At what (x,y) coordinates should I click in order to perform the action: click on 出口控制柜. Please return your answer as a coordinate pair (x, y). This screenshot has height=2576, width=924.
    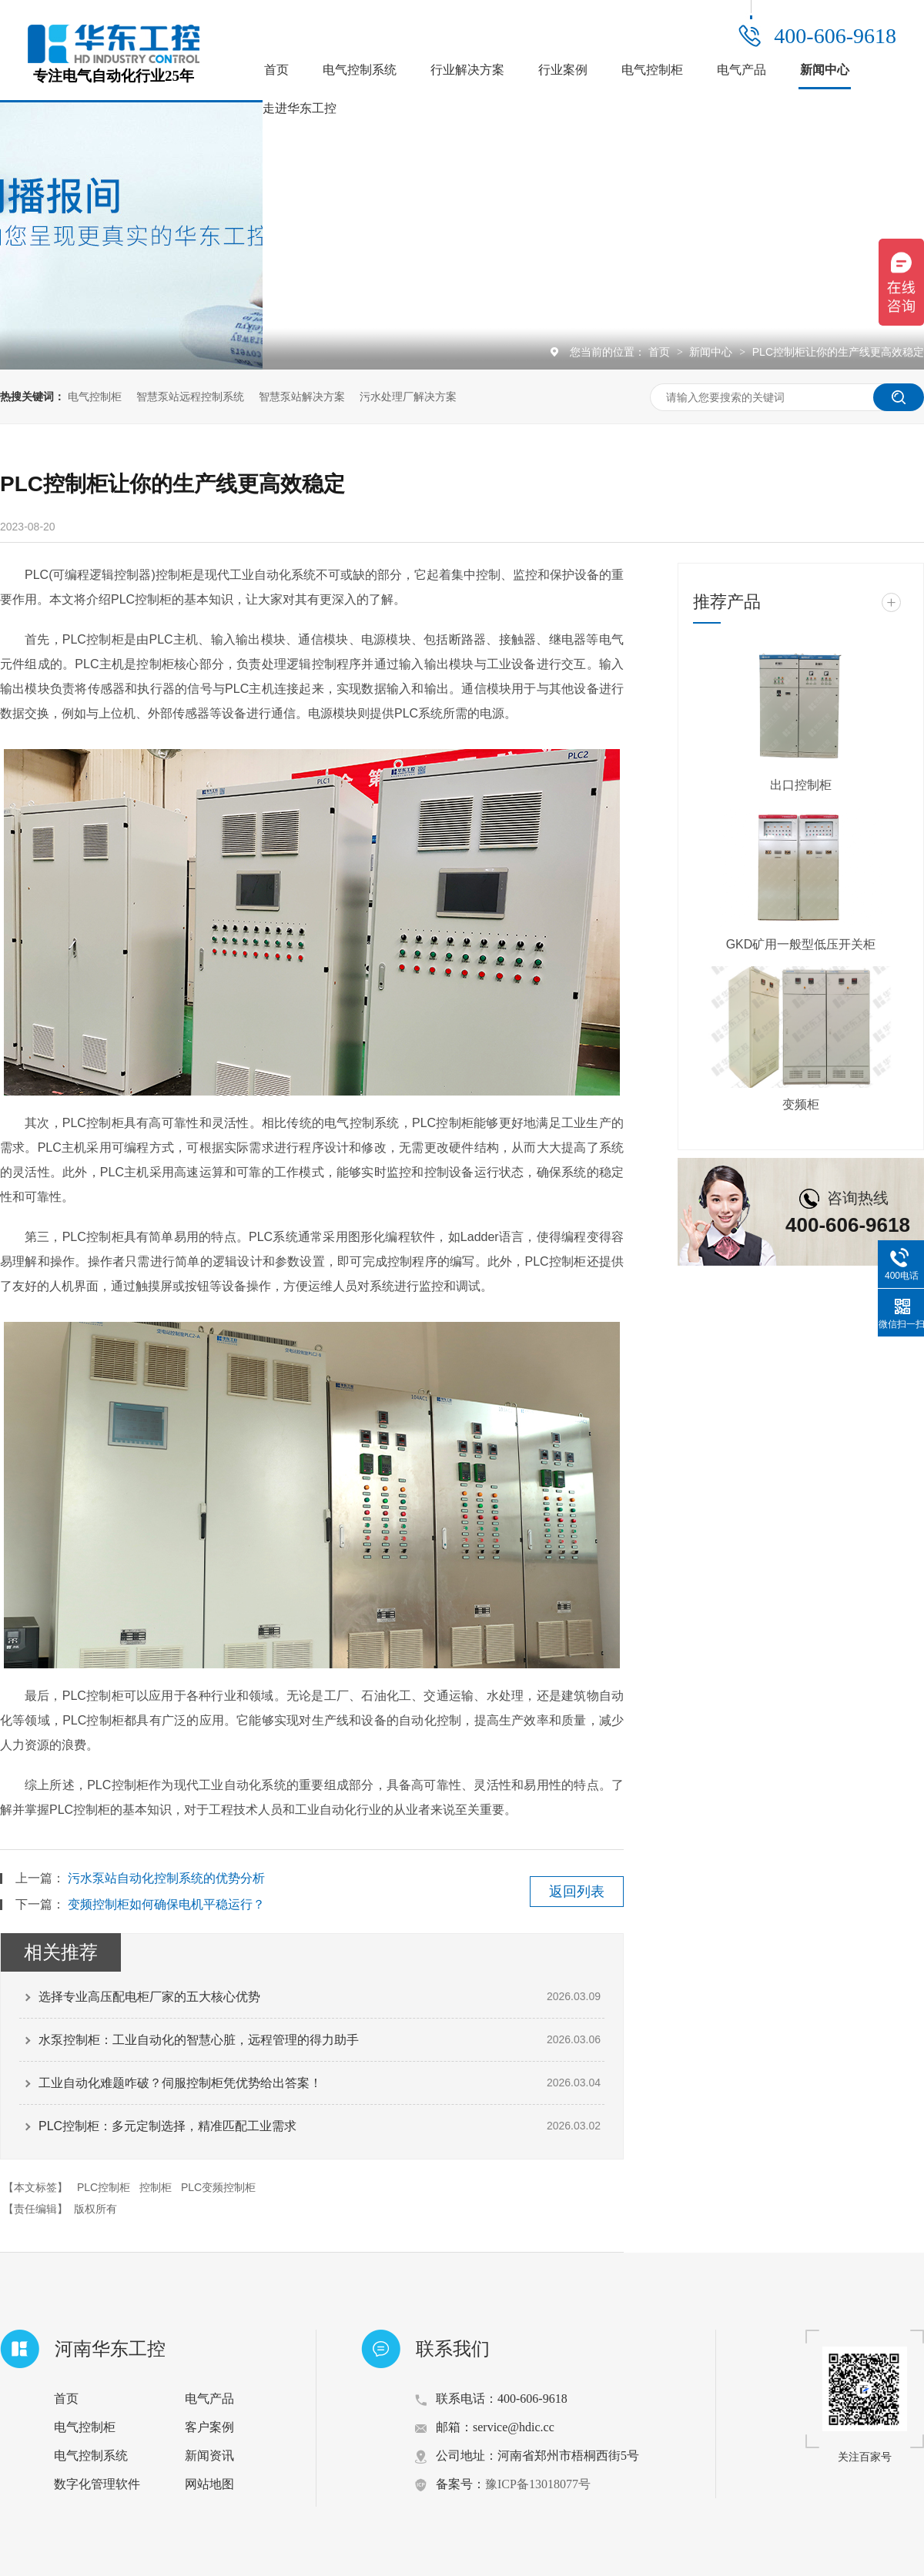
    Looking at the image, I should click on (801, 784).